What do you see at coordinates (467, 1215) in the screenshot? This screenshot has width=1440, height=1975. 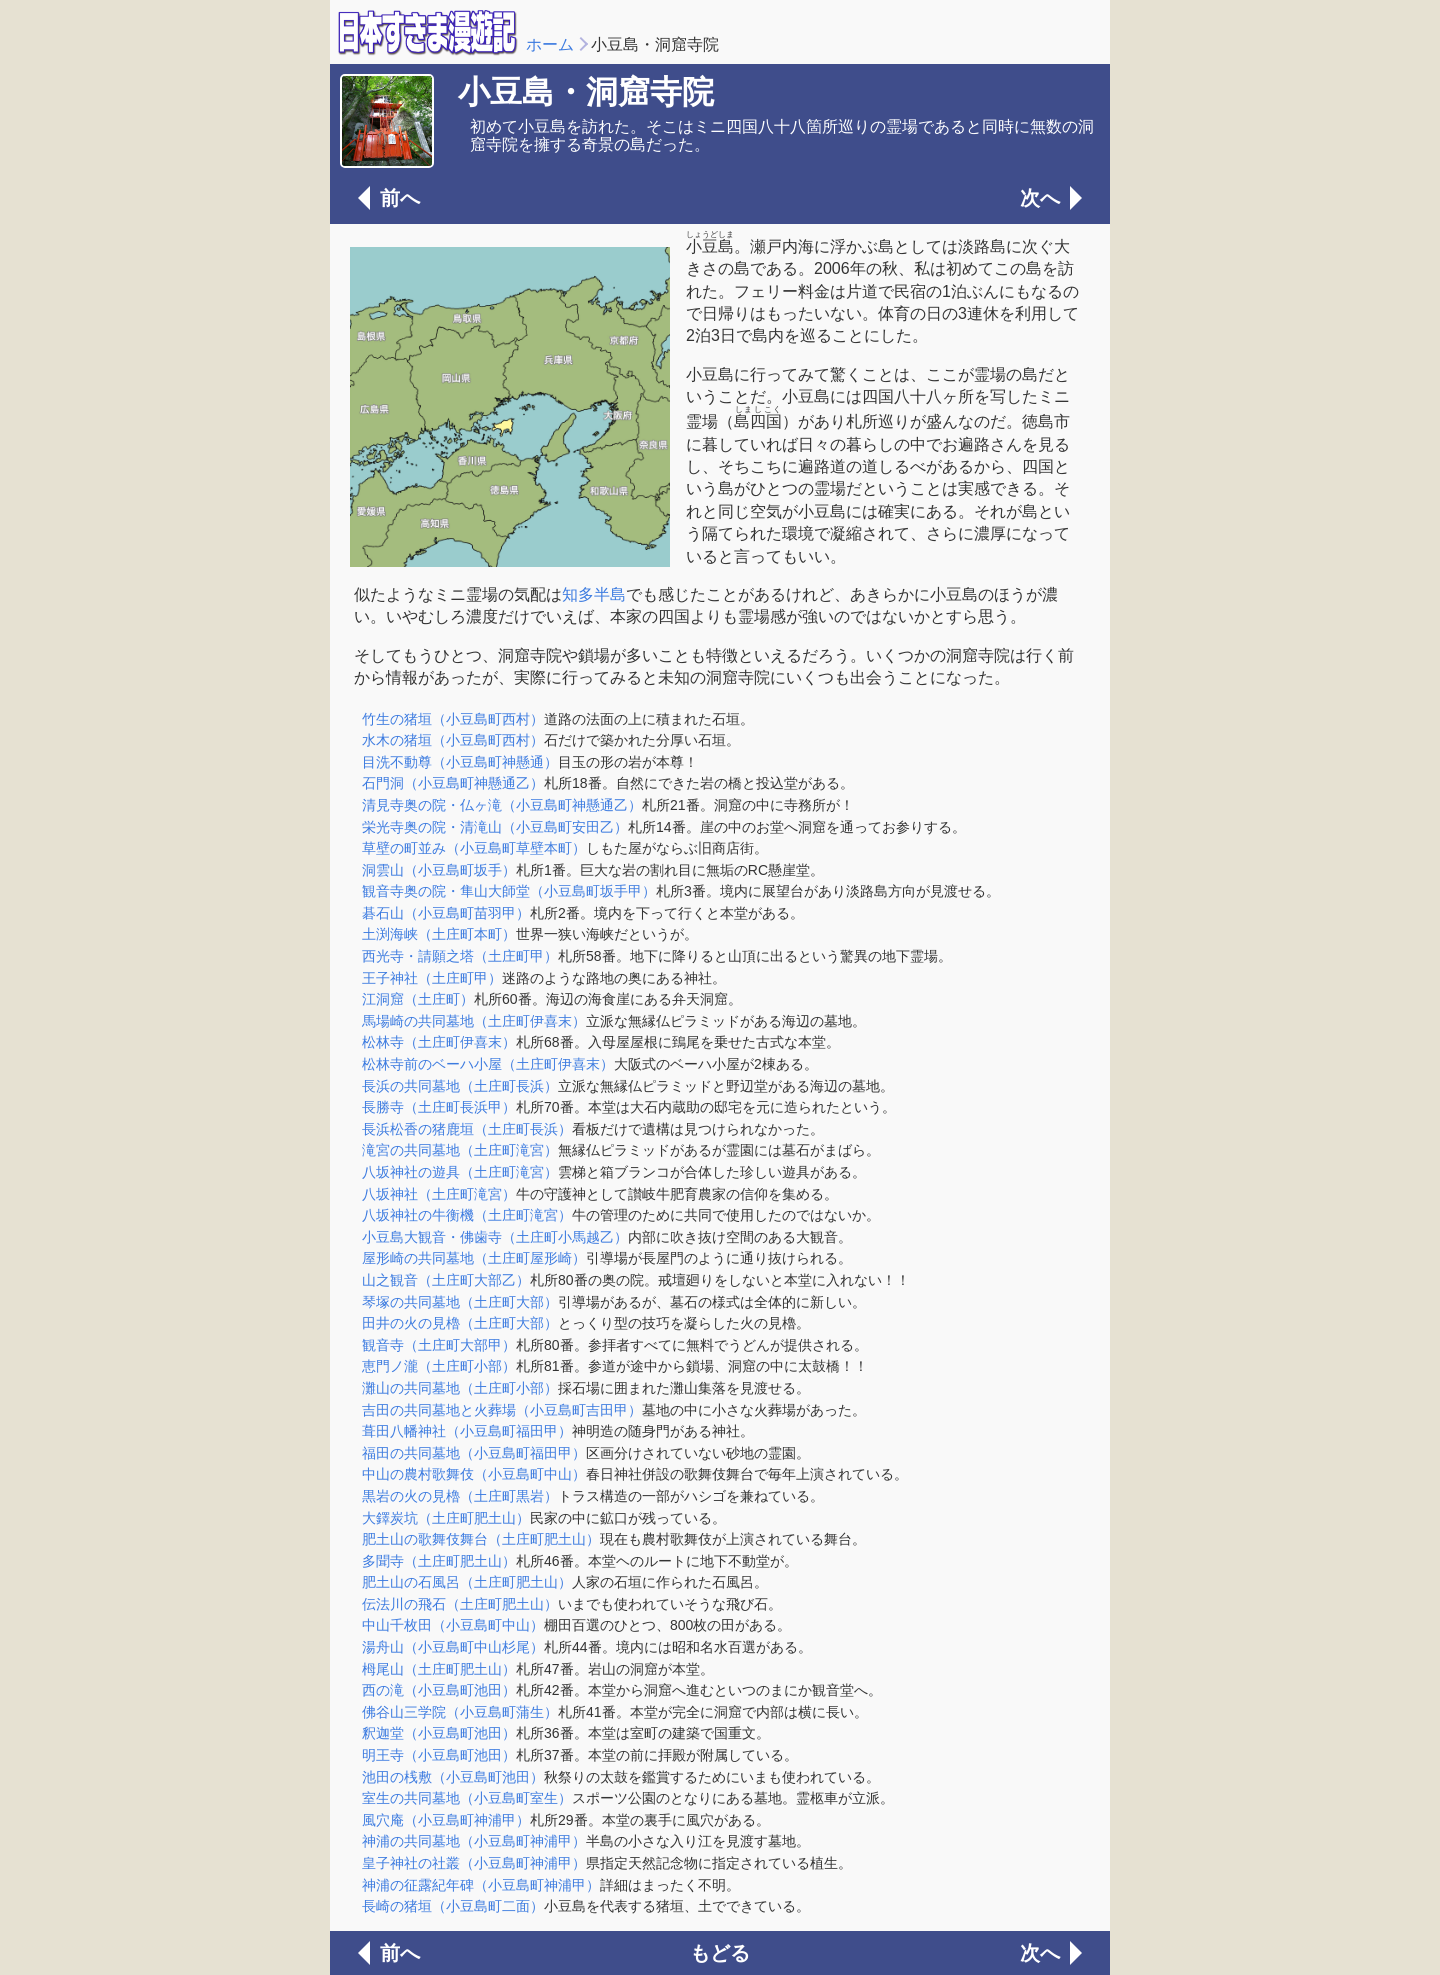 I see `八坂神社の牛衡機（土庄町滝宮）` at bounding box center [467, 1215].